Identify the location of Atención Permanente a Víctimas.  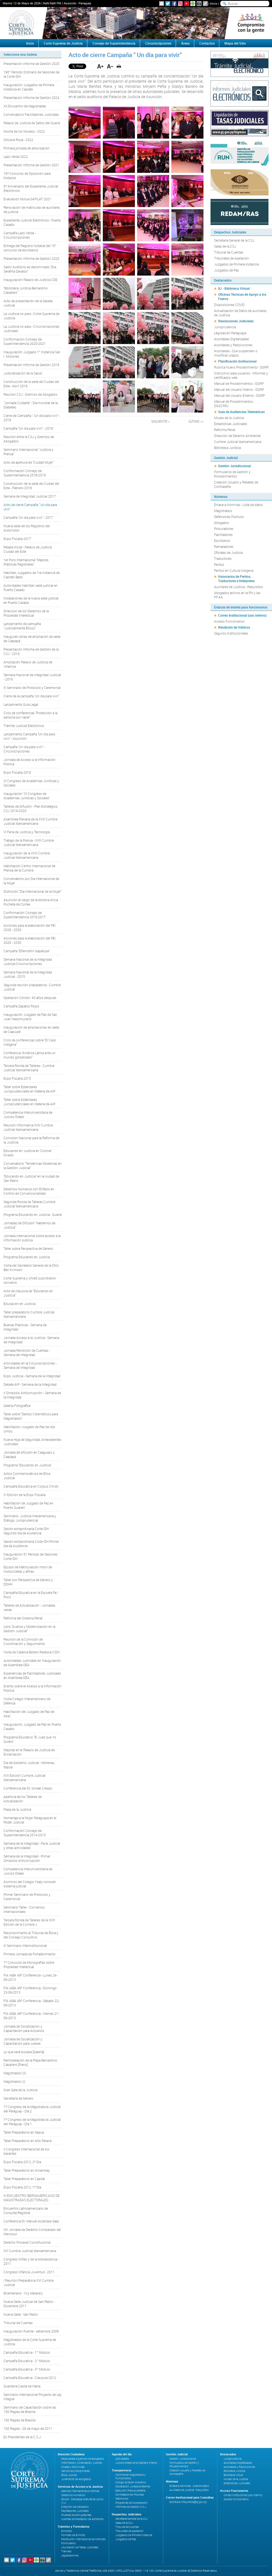
(80, 2491).